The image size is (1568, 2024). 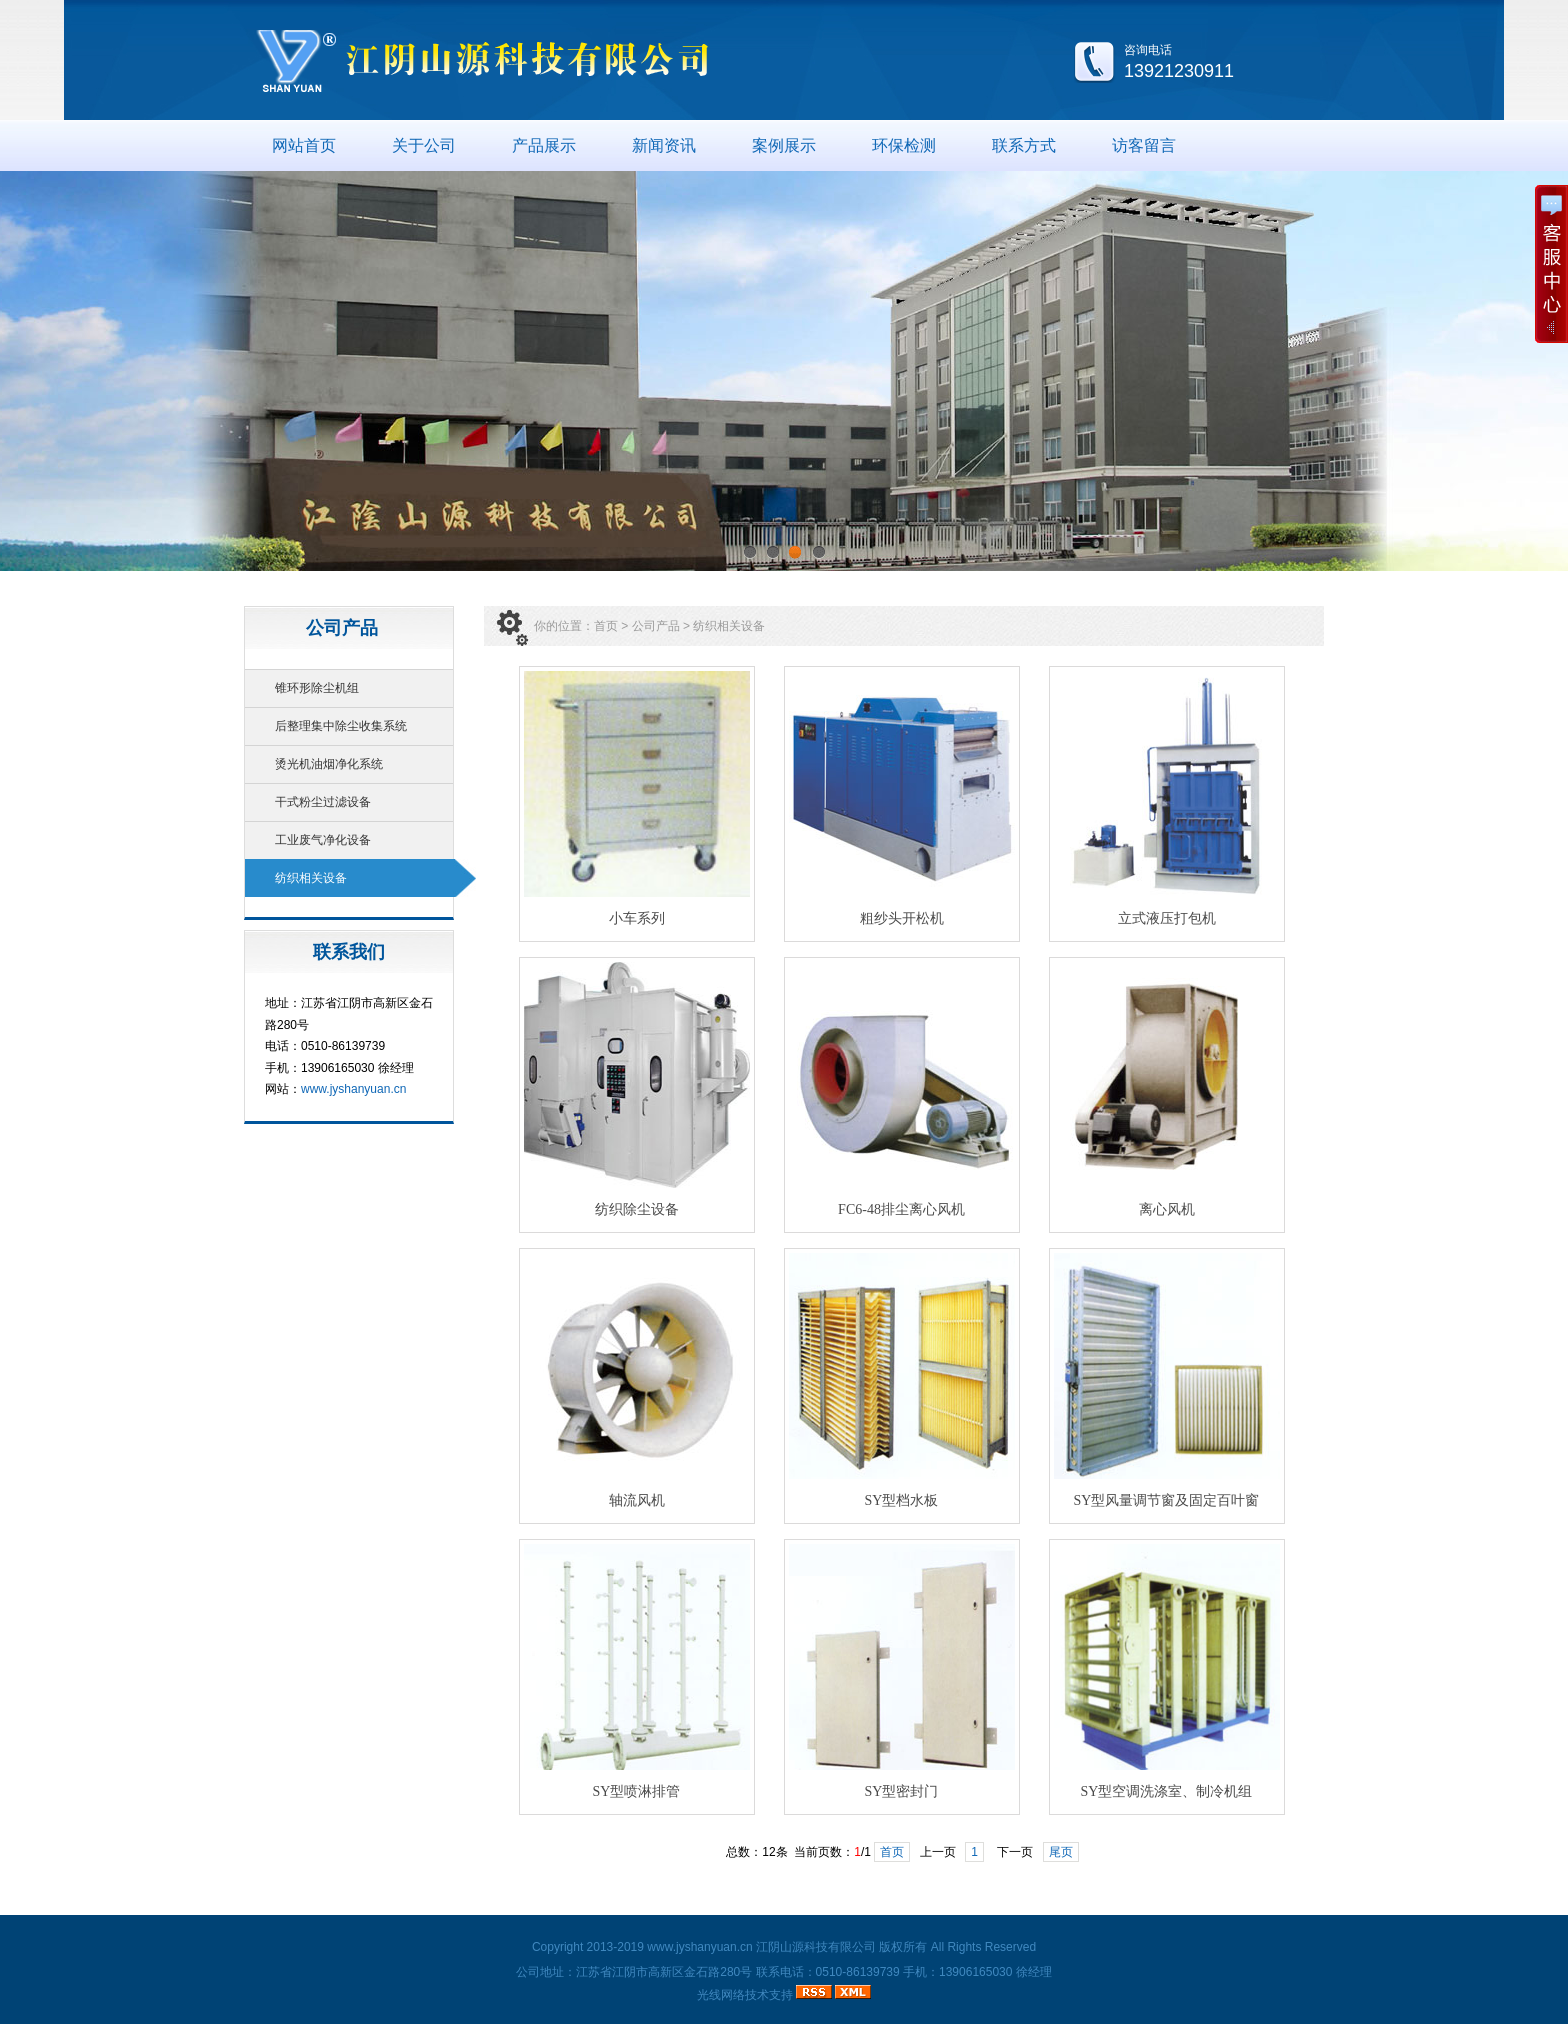 What do you see at coordinates (1167, 1209) in the screenshot?
I see `离心风机` at bounding box center [1167, 1209].